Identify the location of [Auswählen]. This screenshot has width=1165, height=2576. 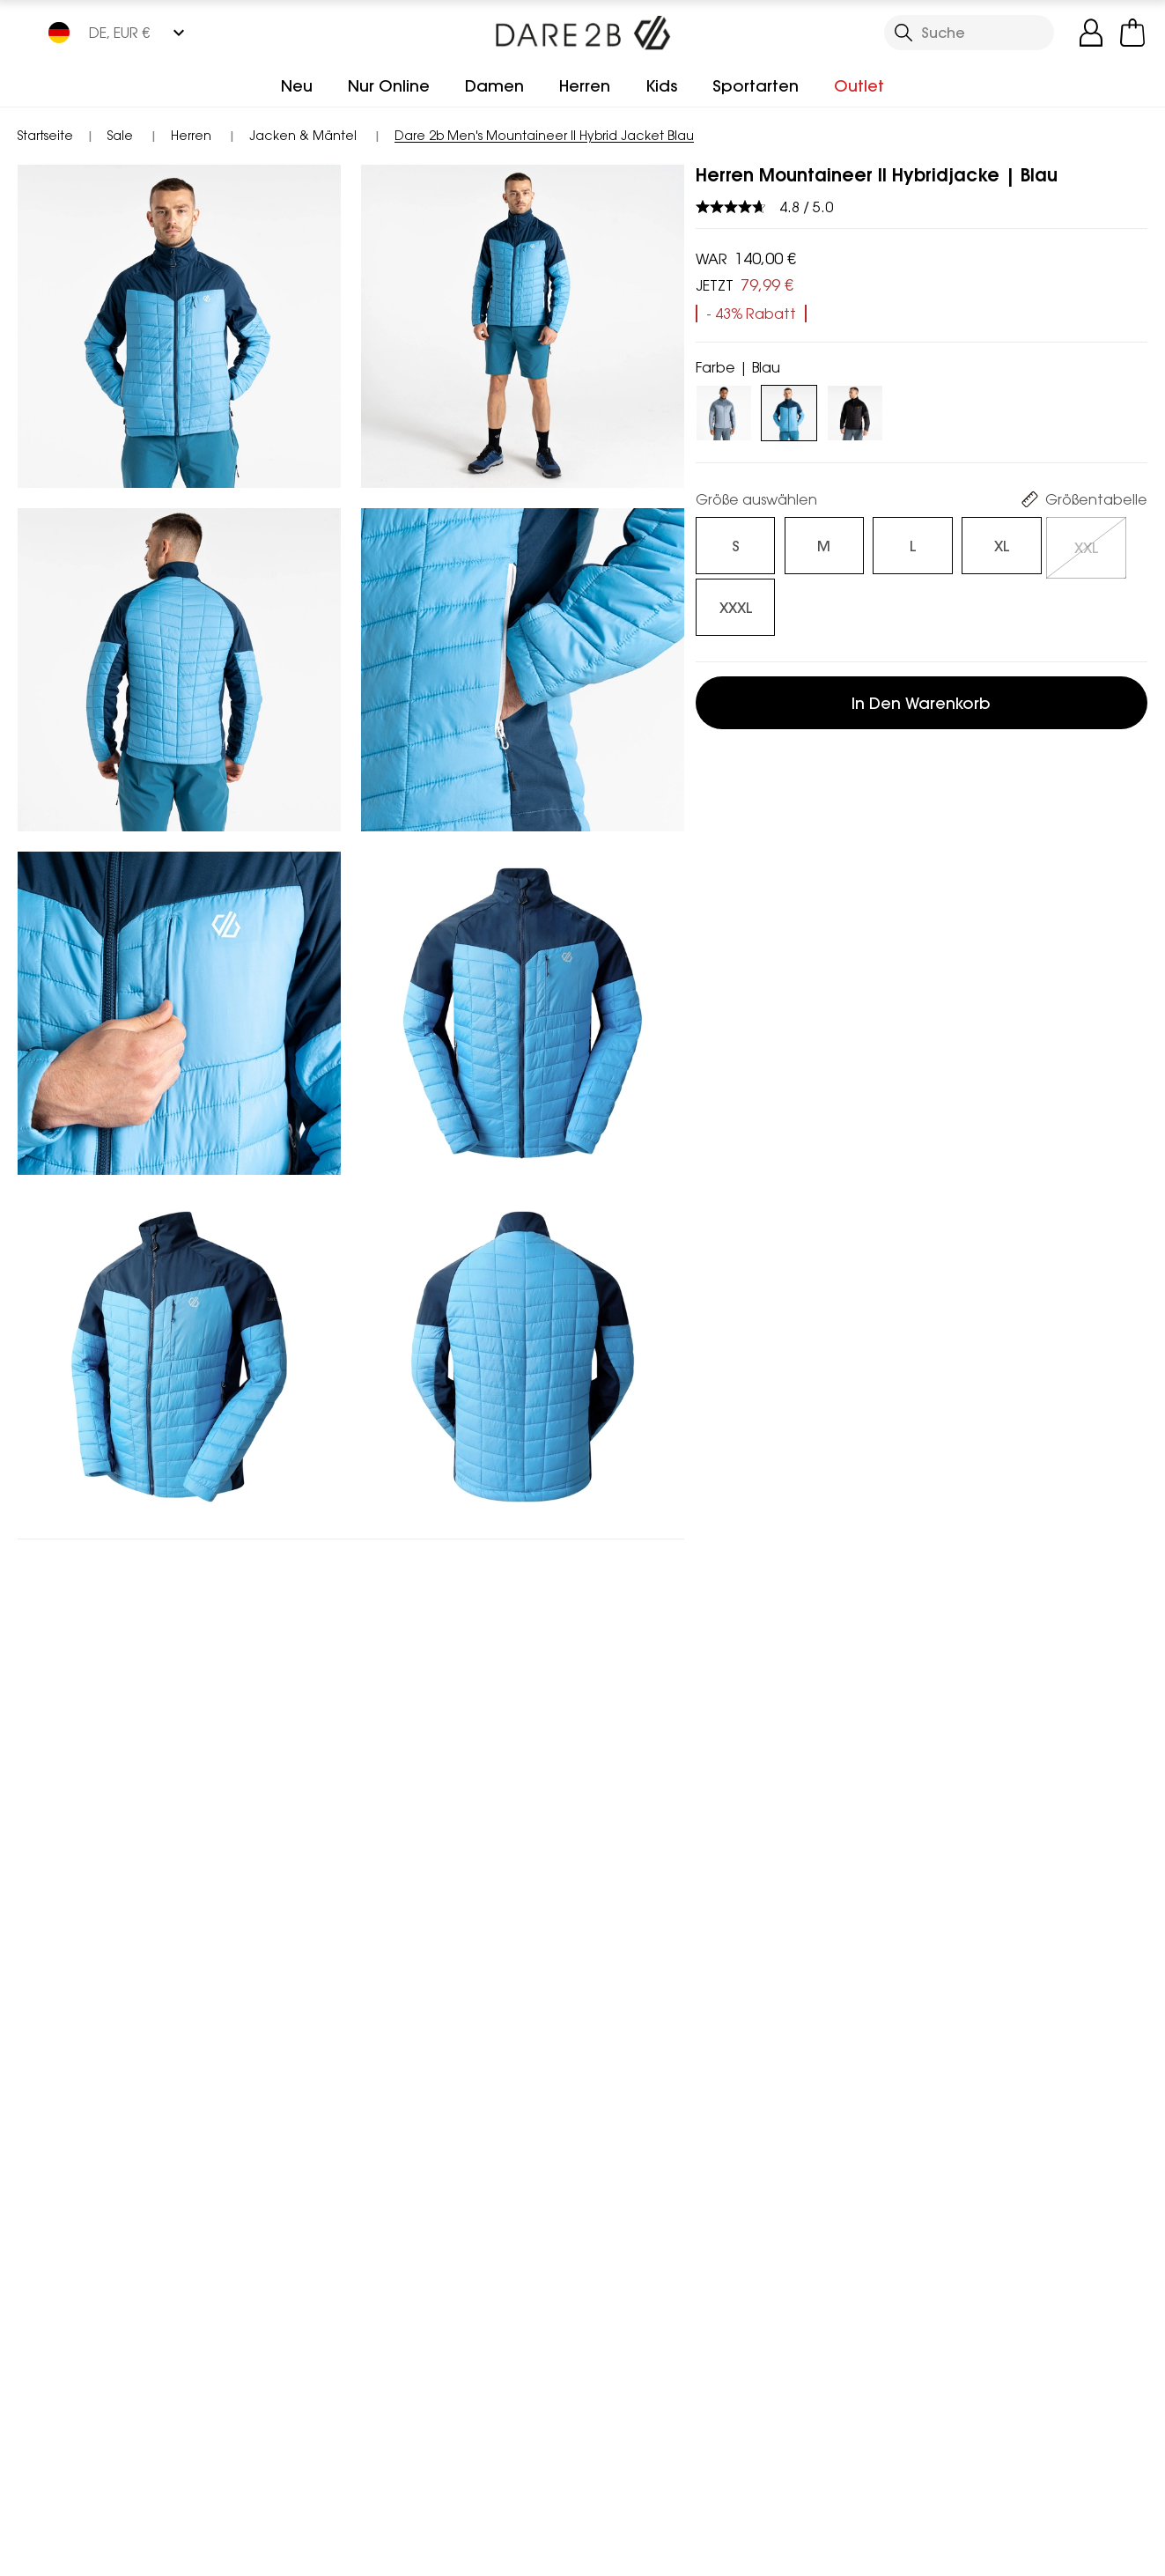
(724, 540).